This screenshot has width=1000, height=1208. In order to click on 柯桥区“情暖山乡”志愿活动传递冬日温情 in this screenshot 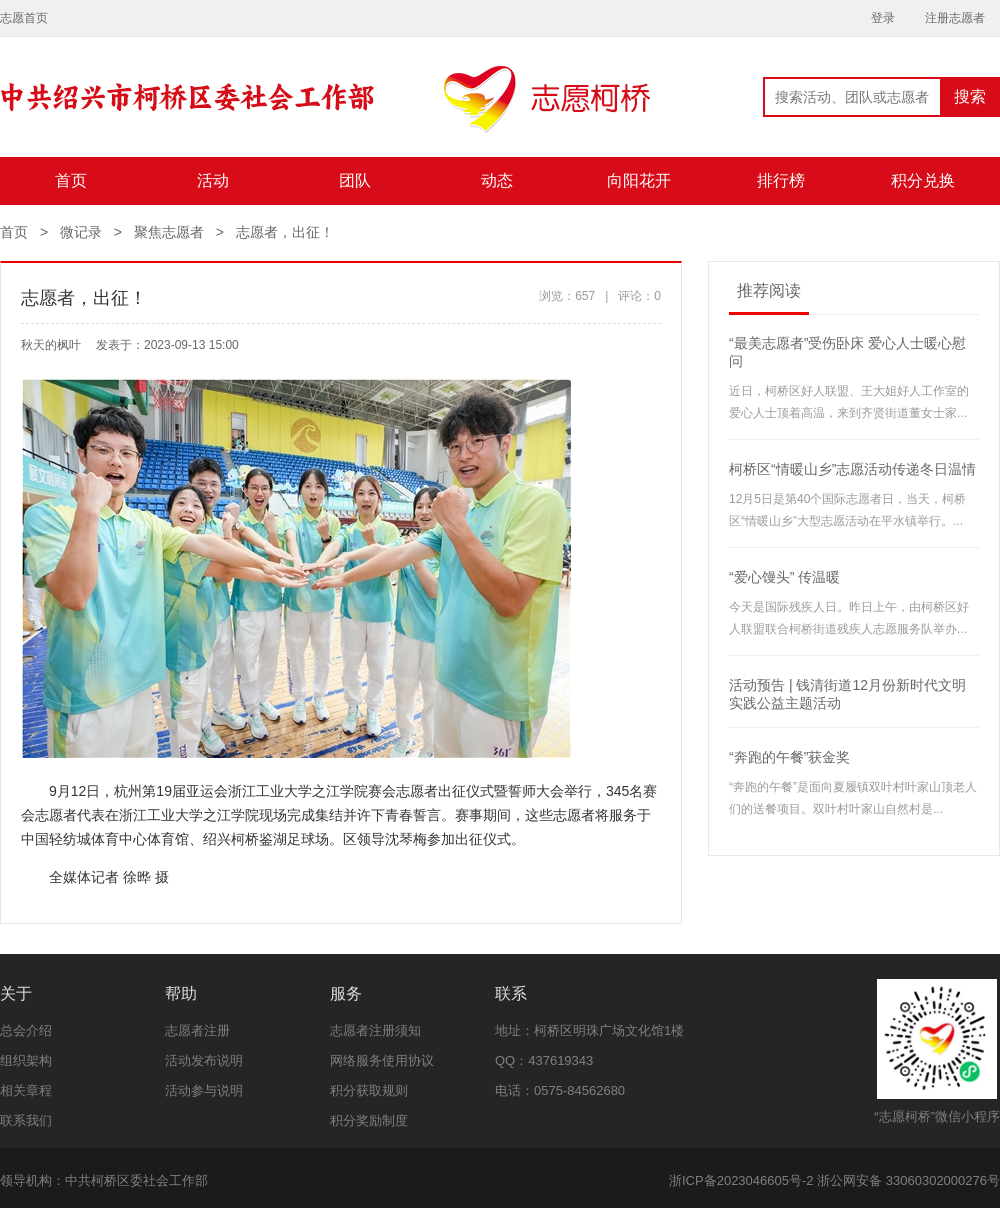, I will do `click(852, 469)`.